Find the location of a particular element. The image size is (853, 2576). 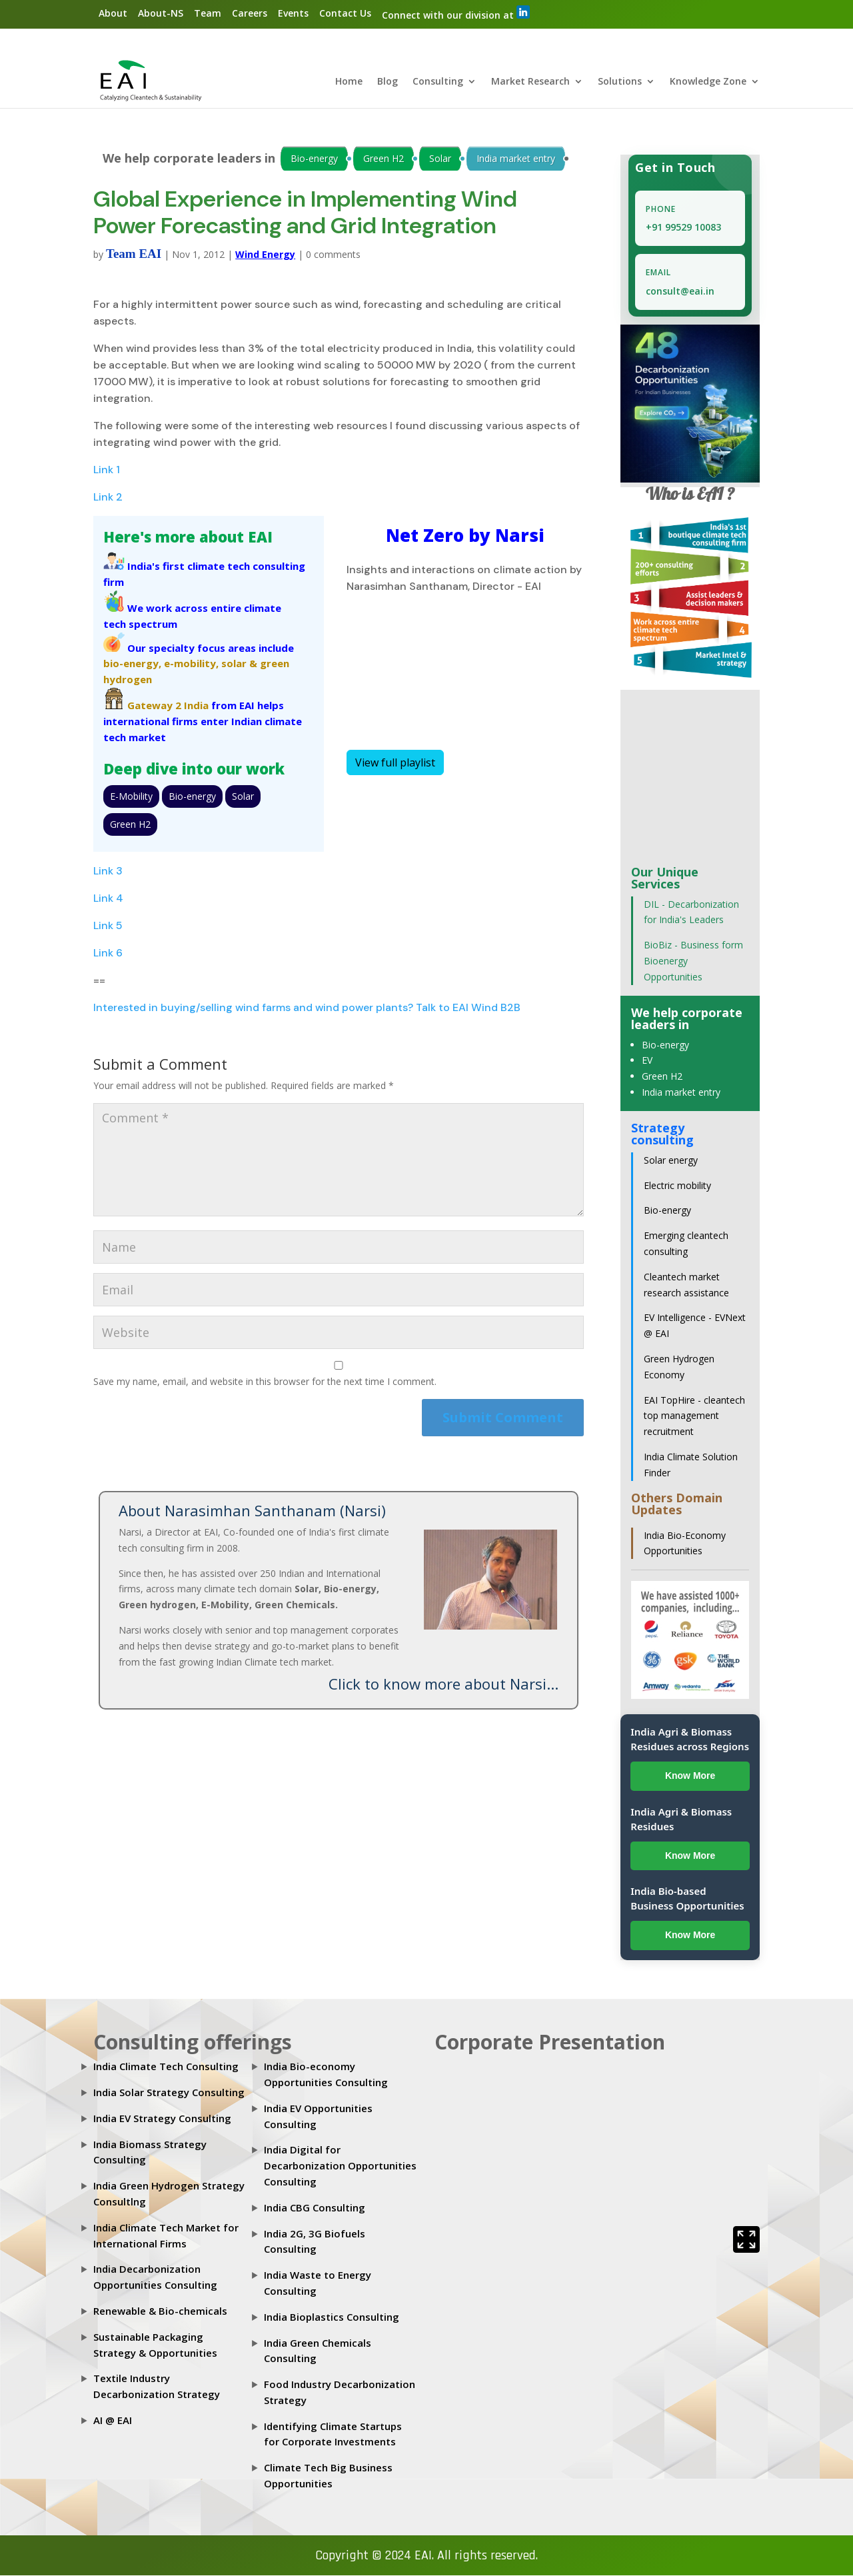

Solar energy is located at coordinates (671, 1160).